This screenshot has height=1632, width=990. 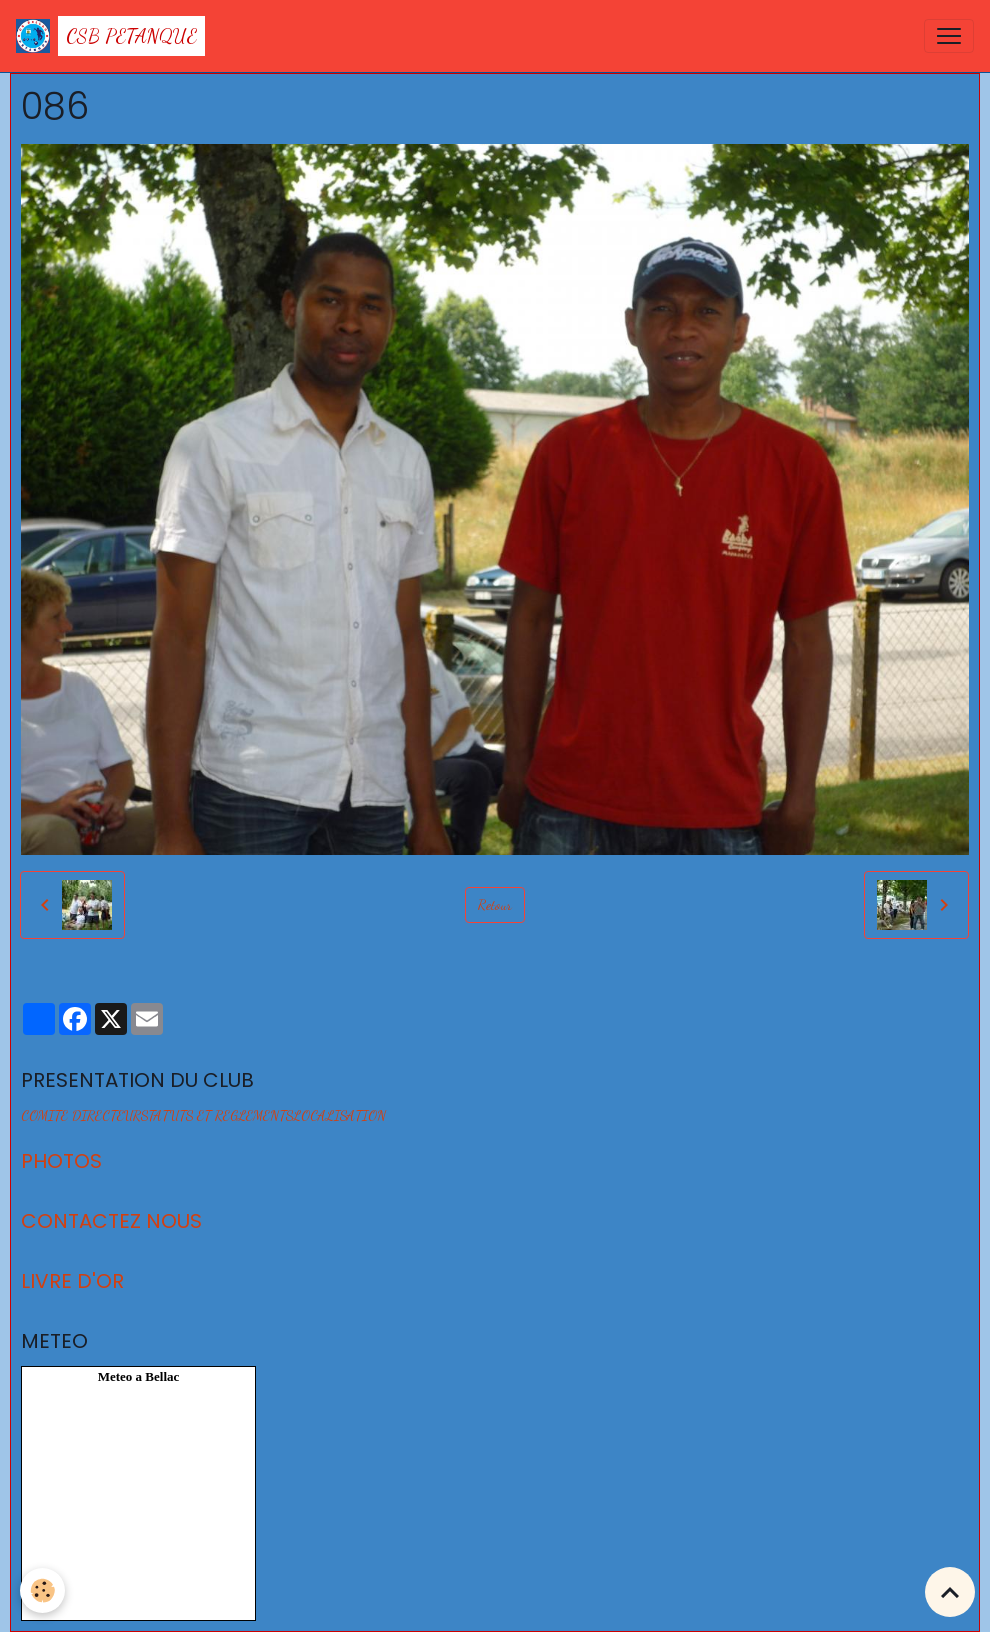 What do you see at coordinates (339, 1115) in the screenshot?
I see `LOCALISATION` at bounding box center [339, 1115].